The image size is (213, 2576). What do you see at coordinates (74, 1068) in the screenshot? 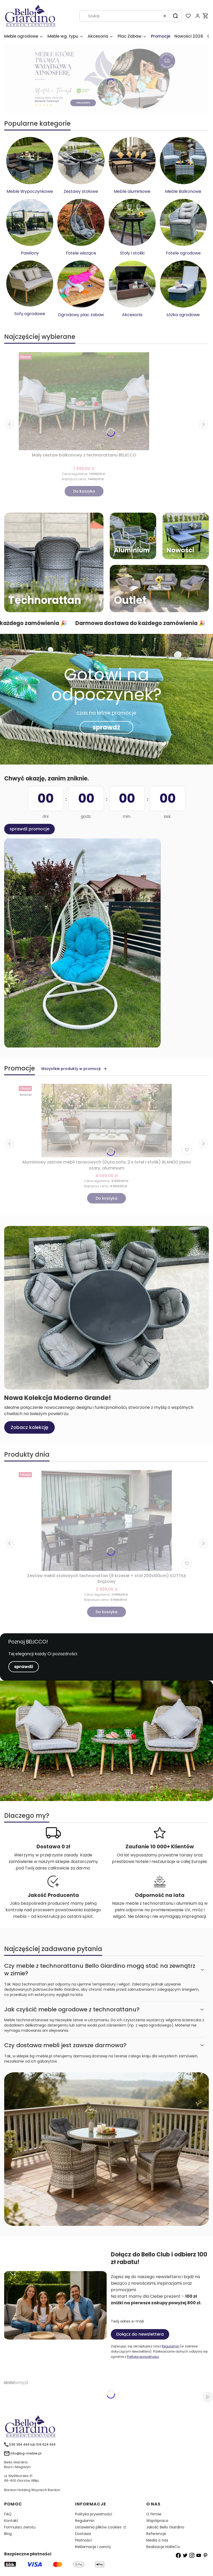
I see `Wszystkie produkty w promocji` at bounding box center [74, 1068].